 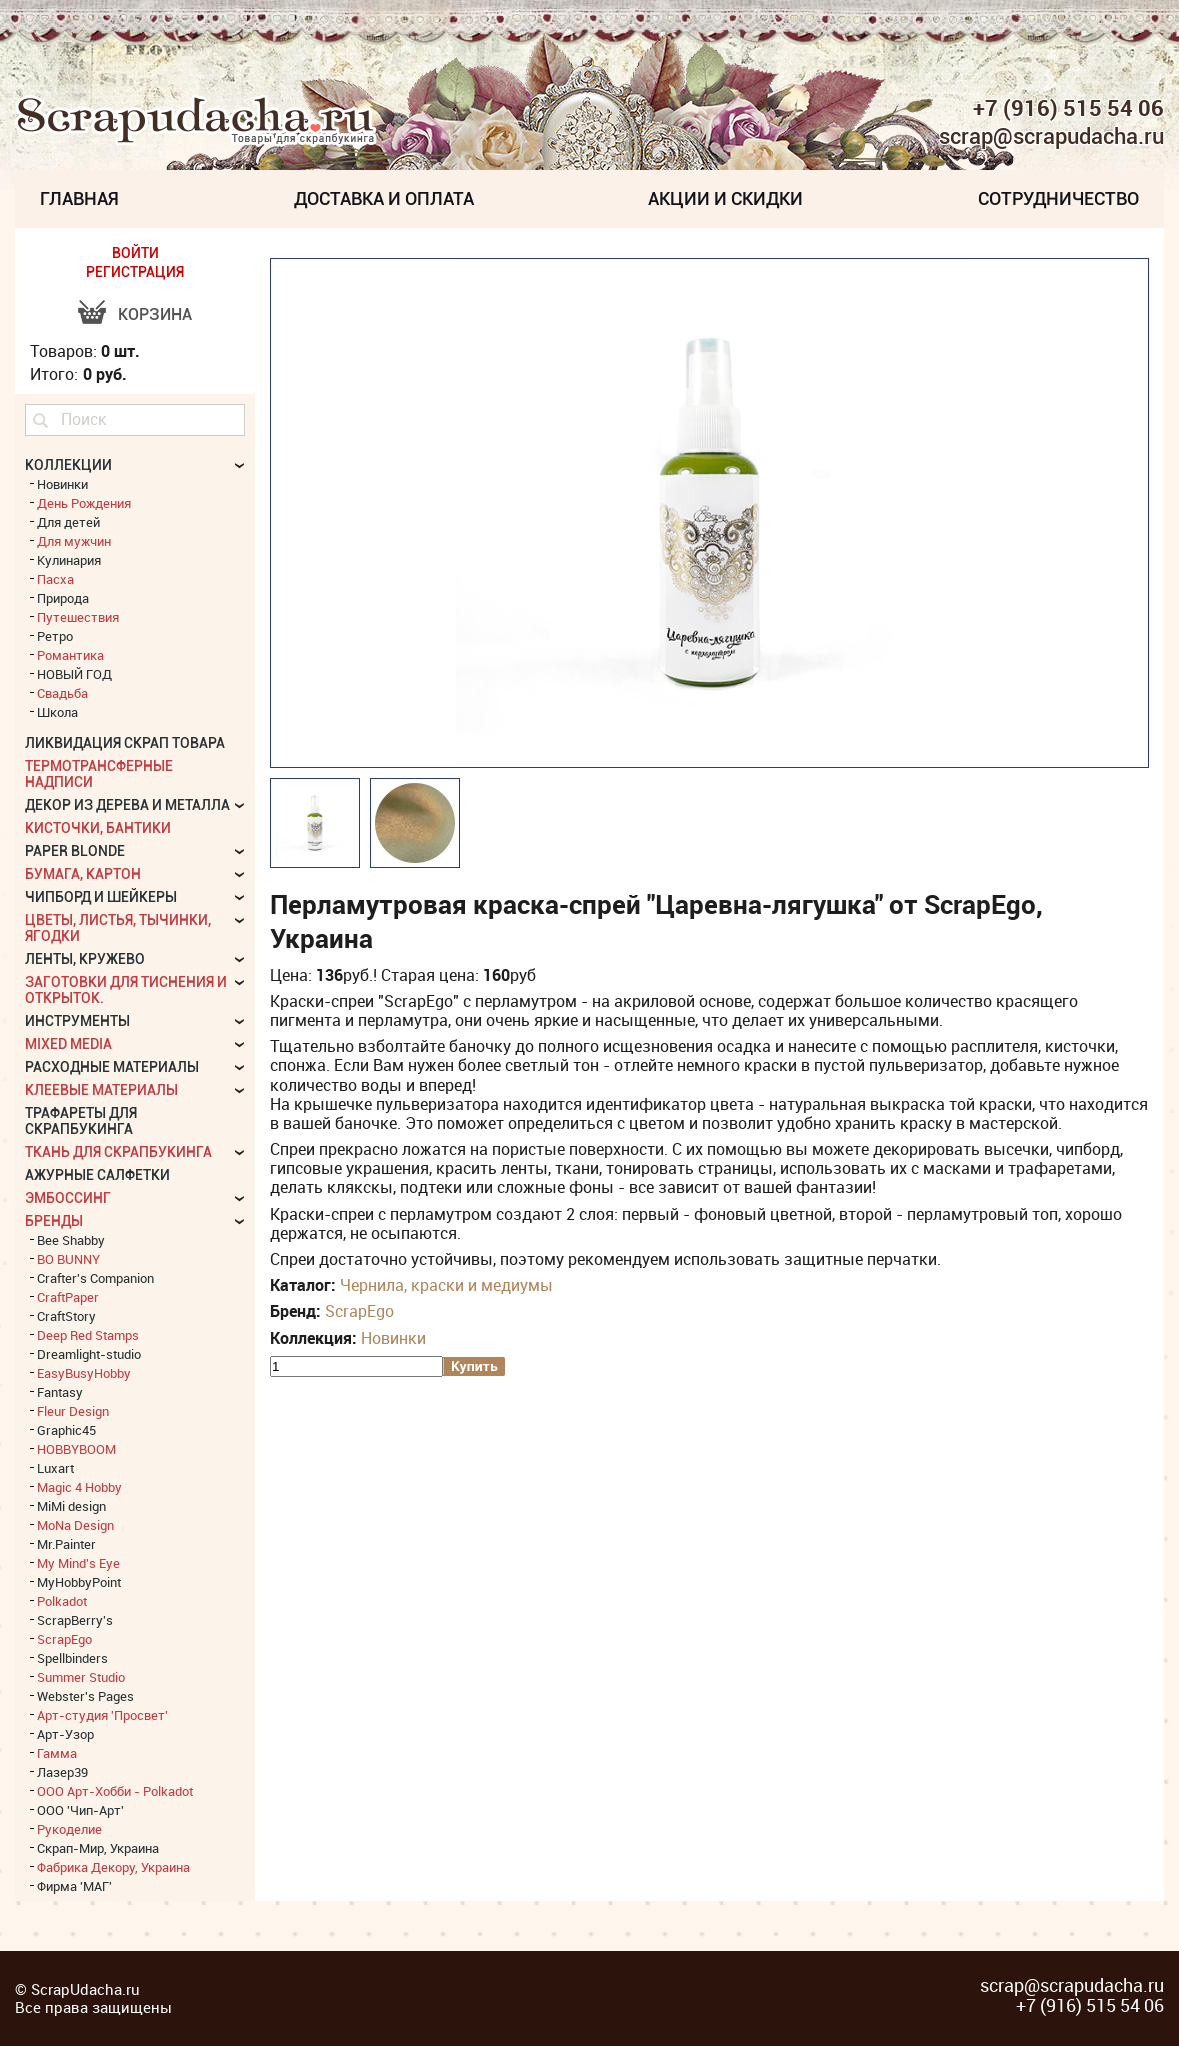 I want to click on Рукоделие, so click(x=69, y=1829).